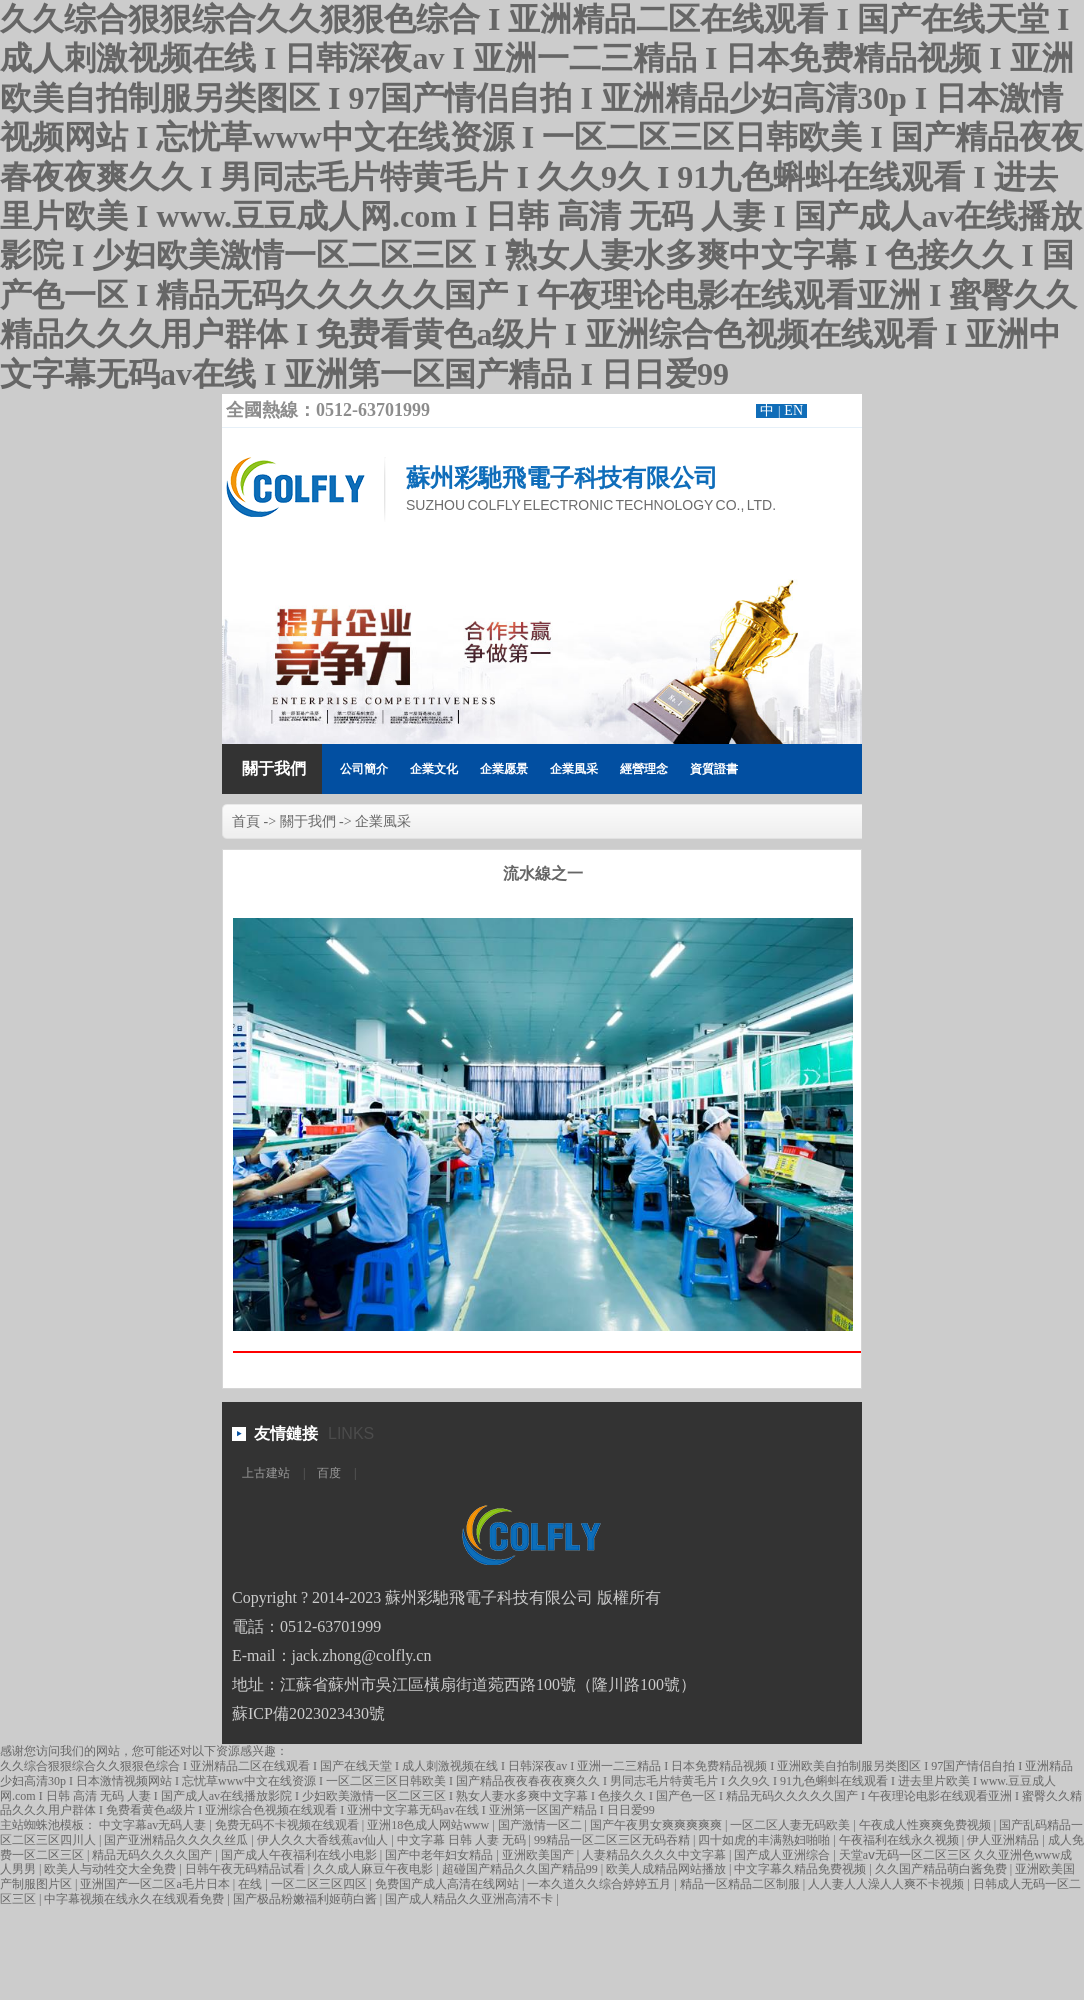 This screenshot has width=1084, height=2000. Describe the element at coordinates (274, 768) in the screenshot. I see `關于我們` at that location.